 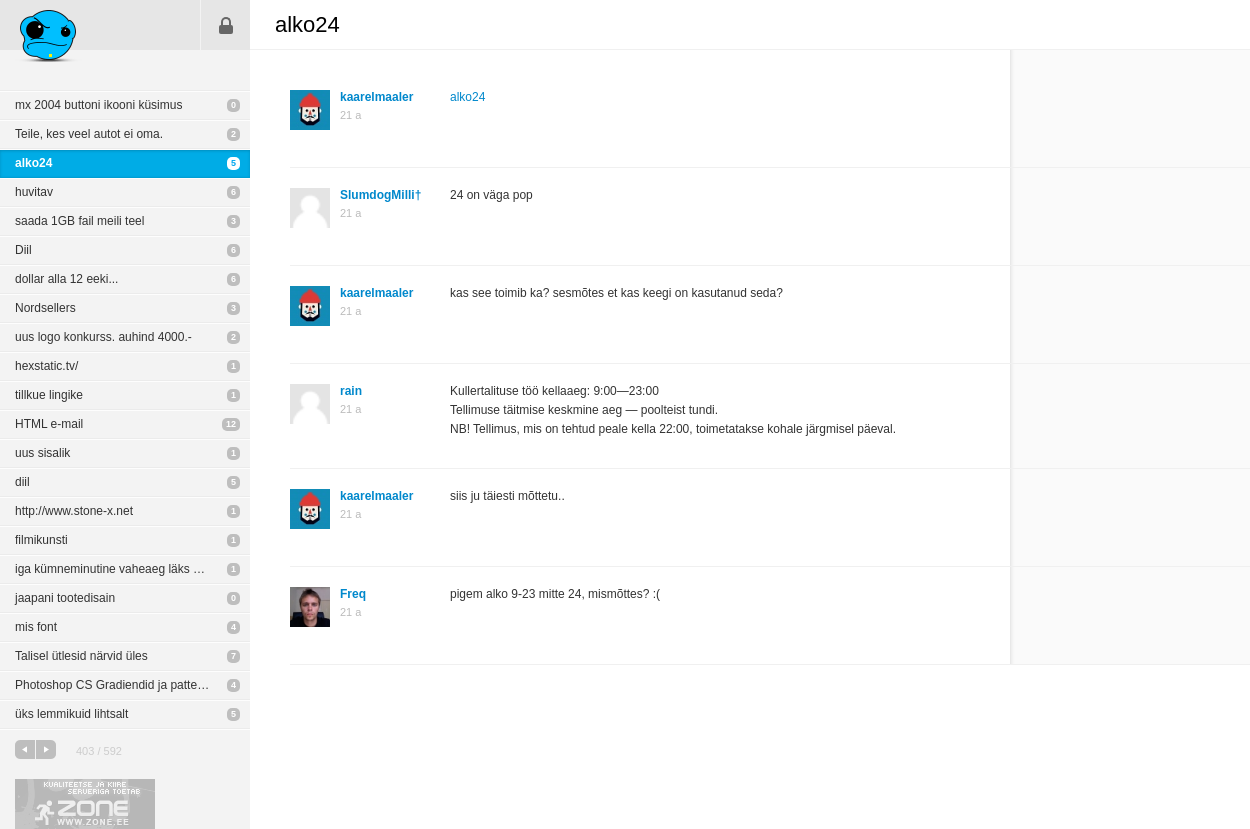 I want to click on Teile, kes veel autot ei oma., so click(x=89, y=134).